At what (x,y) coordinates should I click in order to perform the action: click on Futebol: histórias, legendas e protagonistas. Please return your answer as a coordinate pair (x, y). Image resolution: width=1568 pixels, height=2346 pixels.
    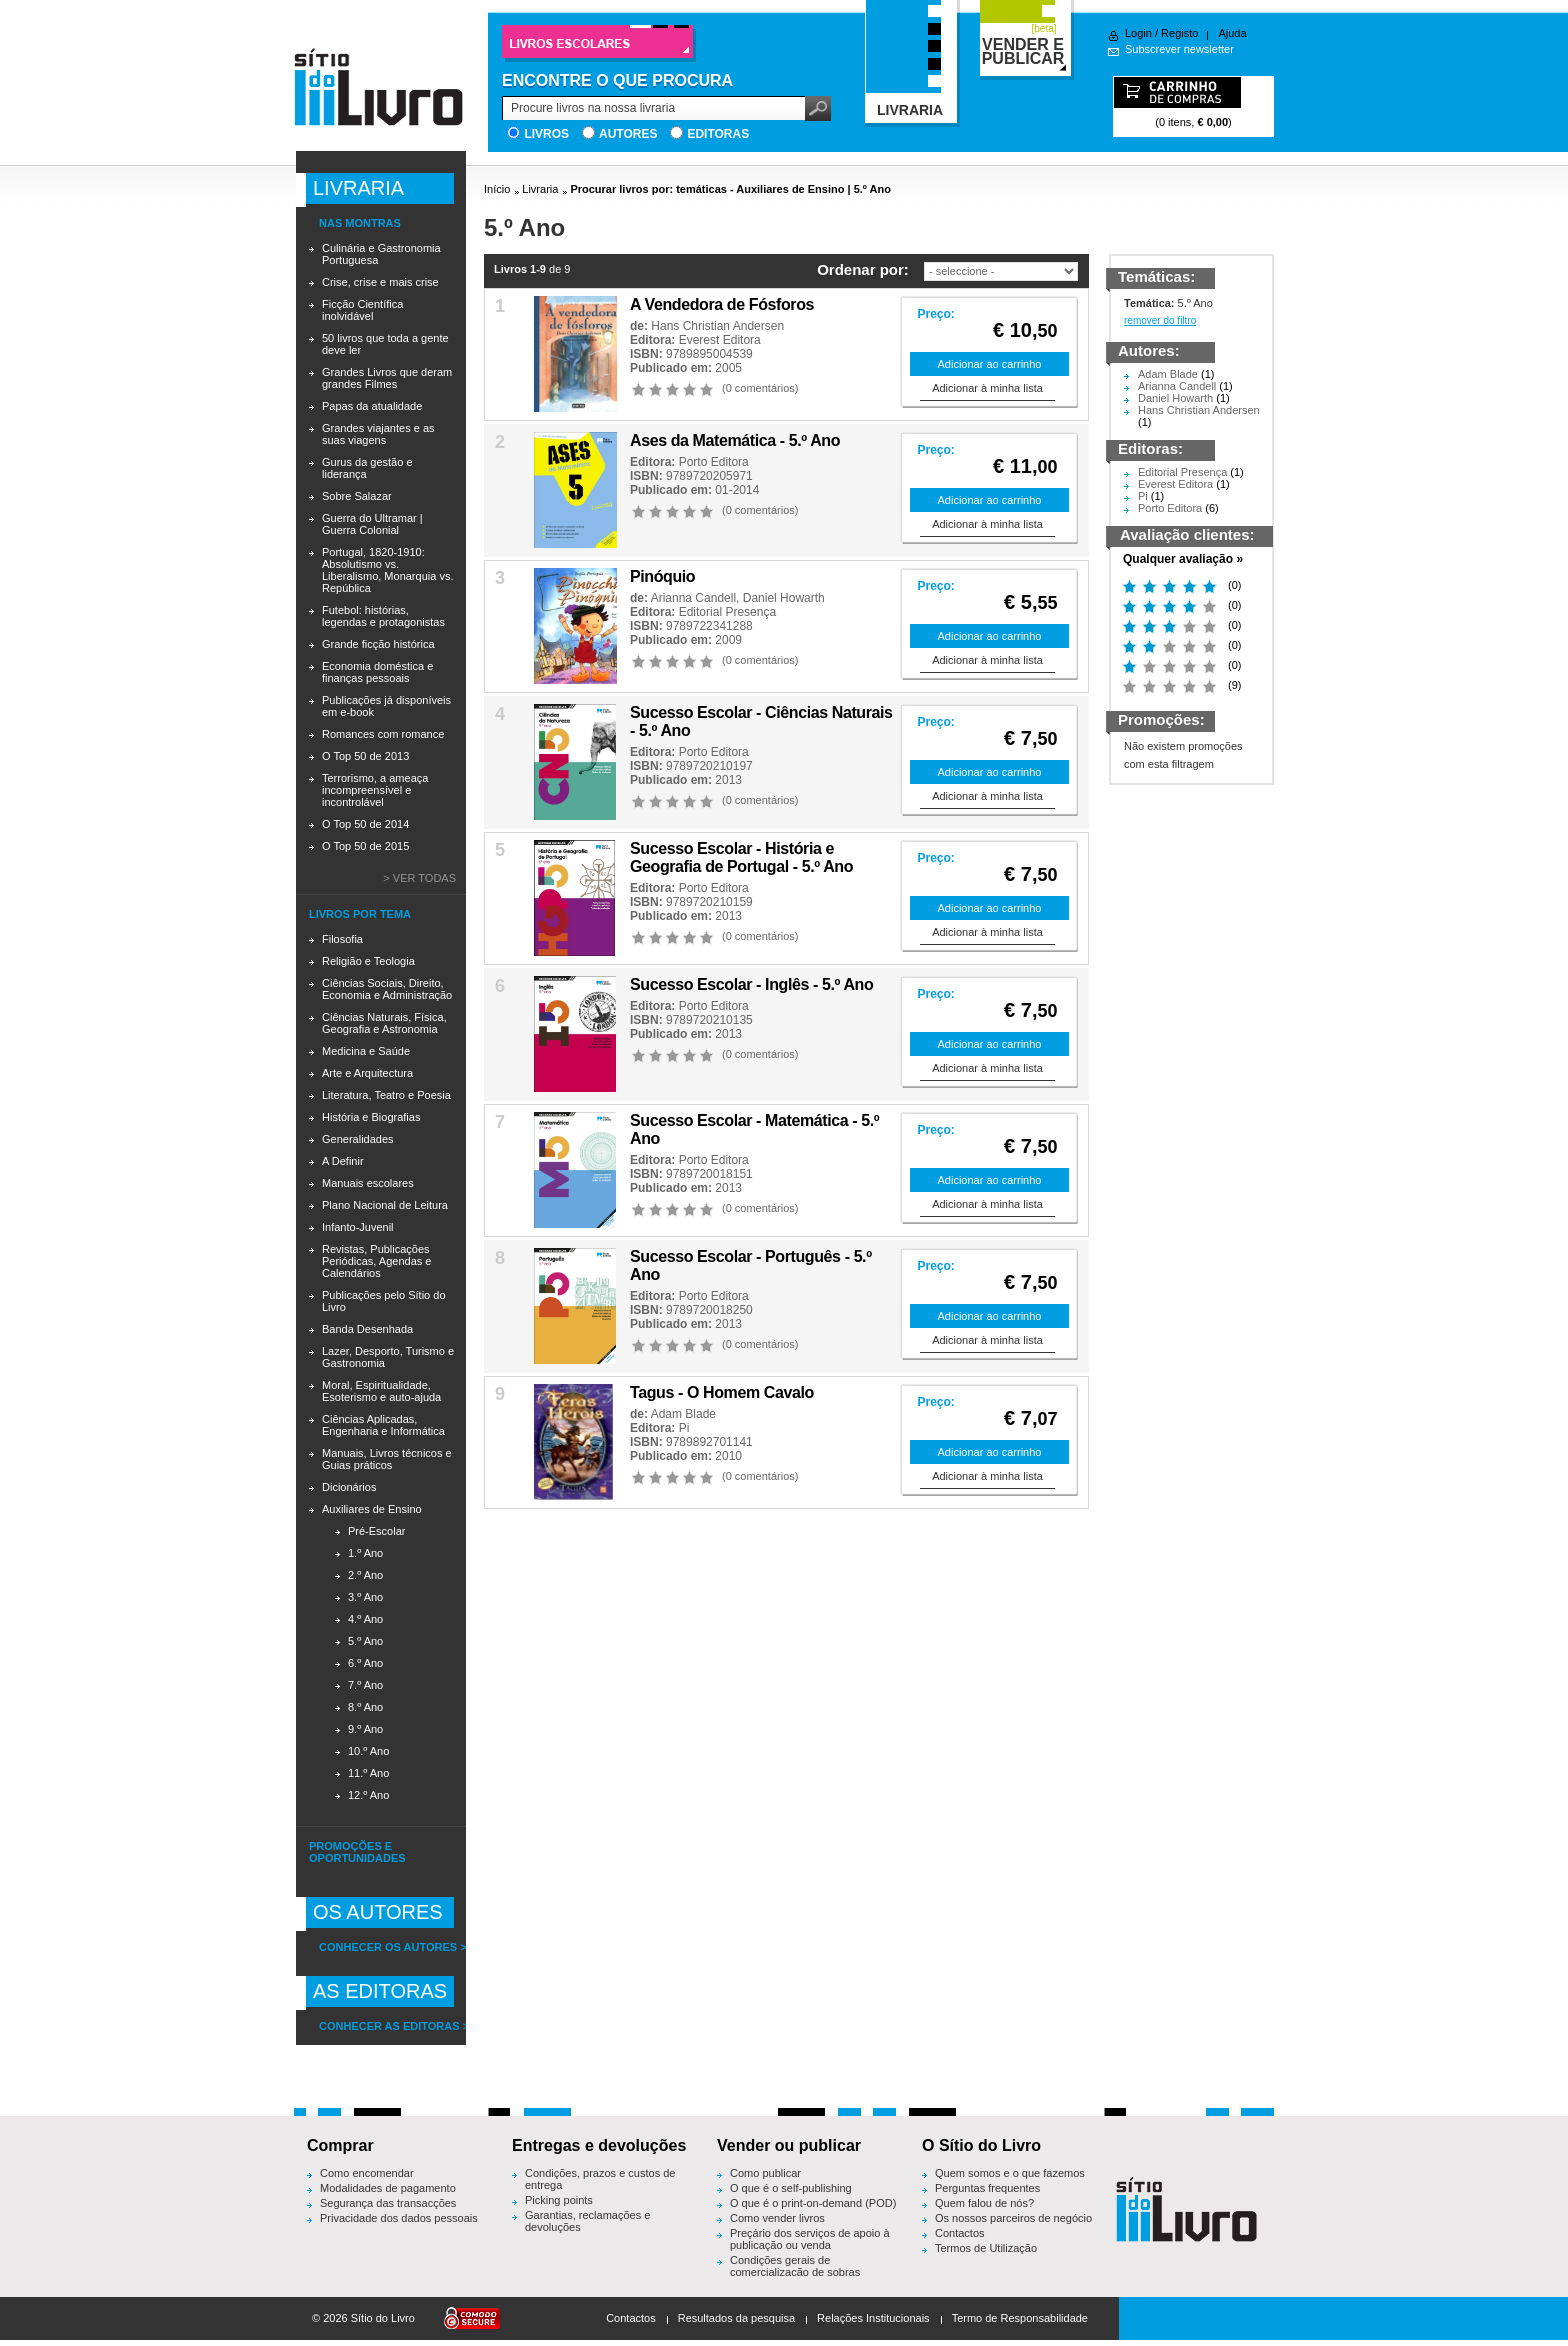
    Looking at the image, I should click on (383, 616).